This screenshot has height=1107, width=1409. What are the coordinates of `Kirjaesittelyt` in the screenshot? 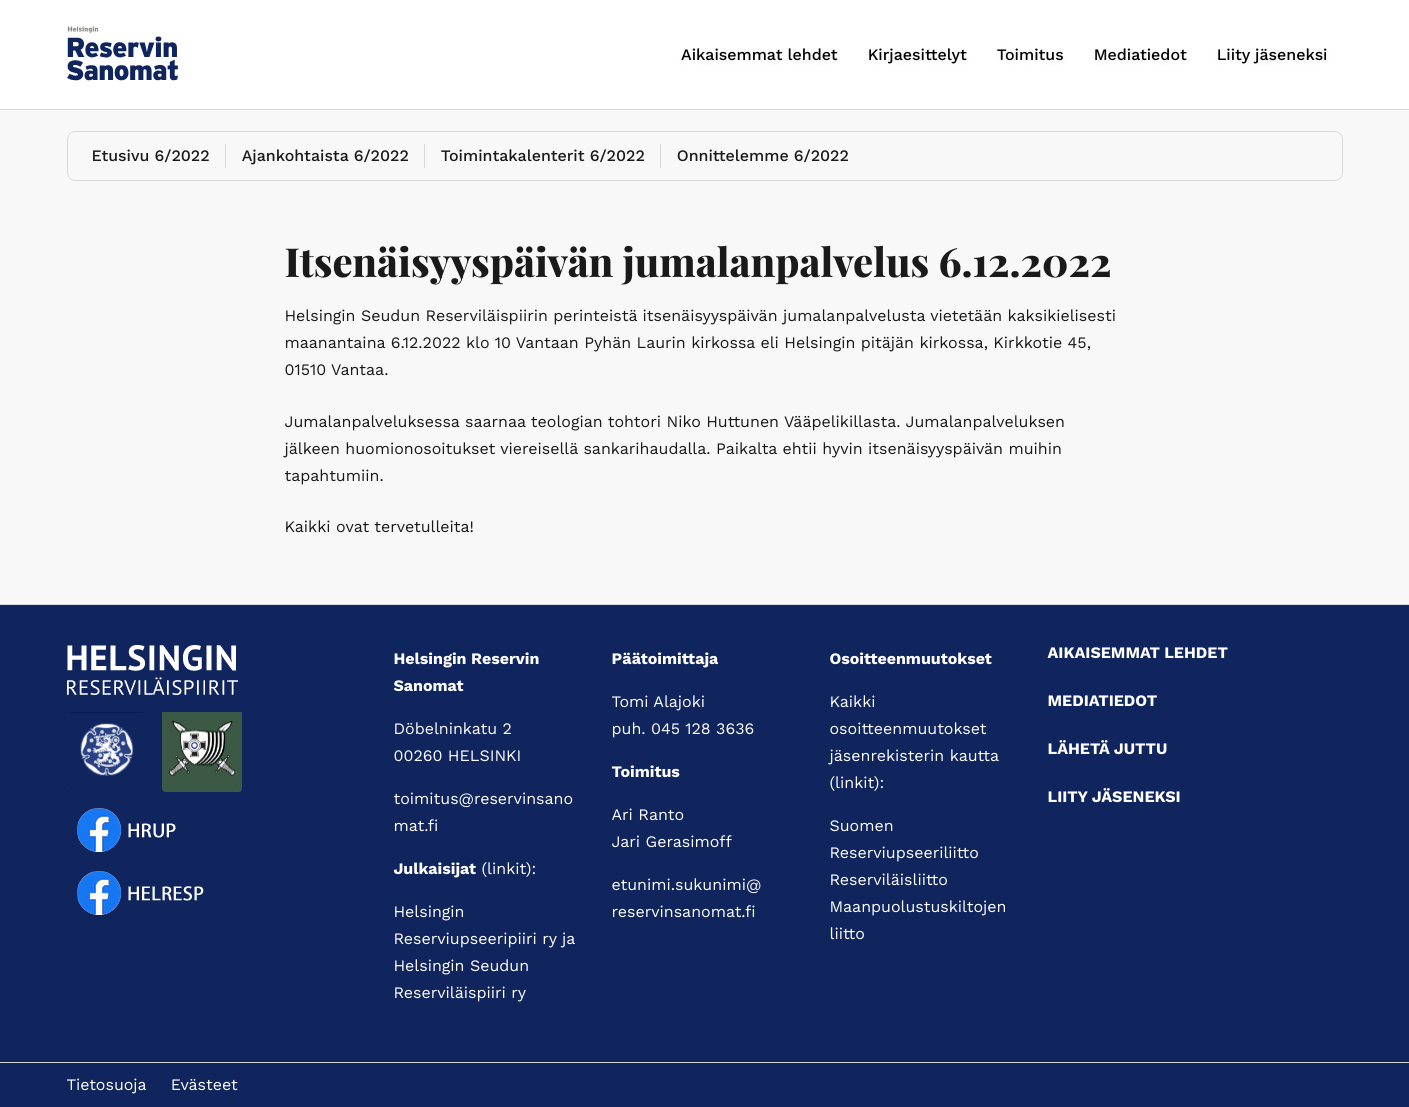 It's located at (917, 54).